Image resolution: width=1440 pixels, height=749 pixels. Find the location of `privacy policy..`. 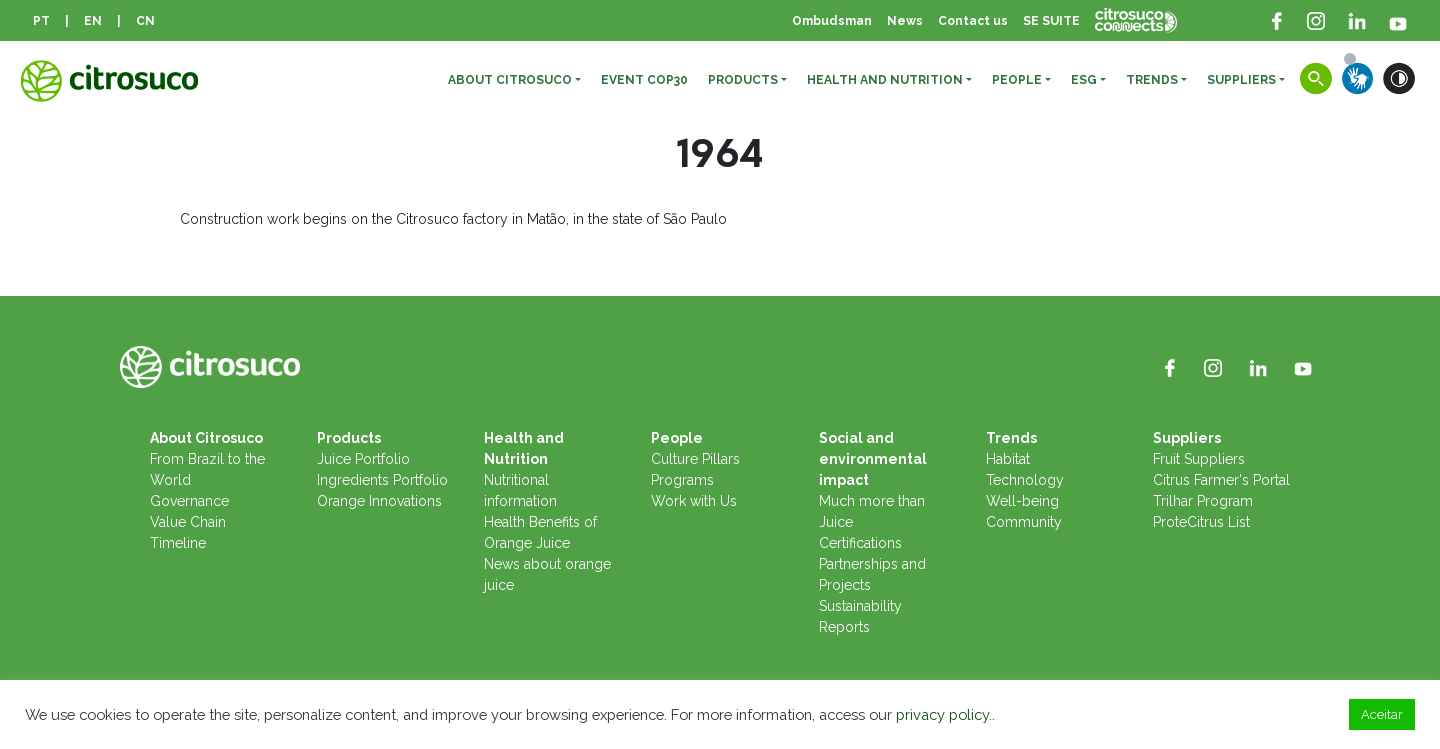

privacy policy.. is located at coordinates (945, 714).